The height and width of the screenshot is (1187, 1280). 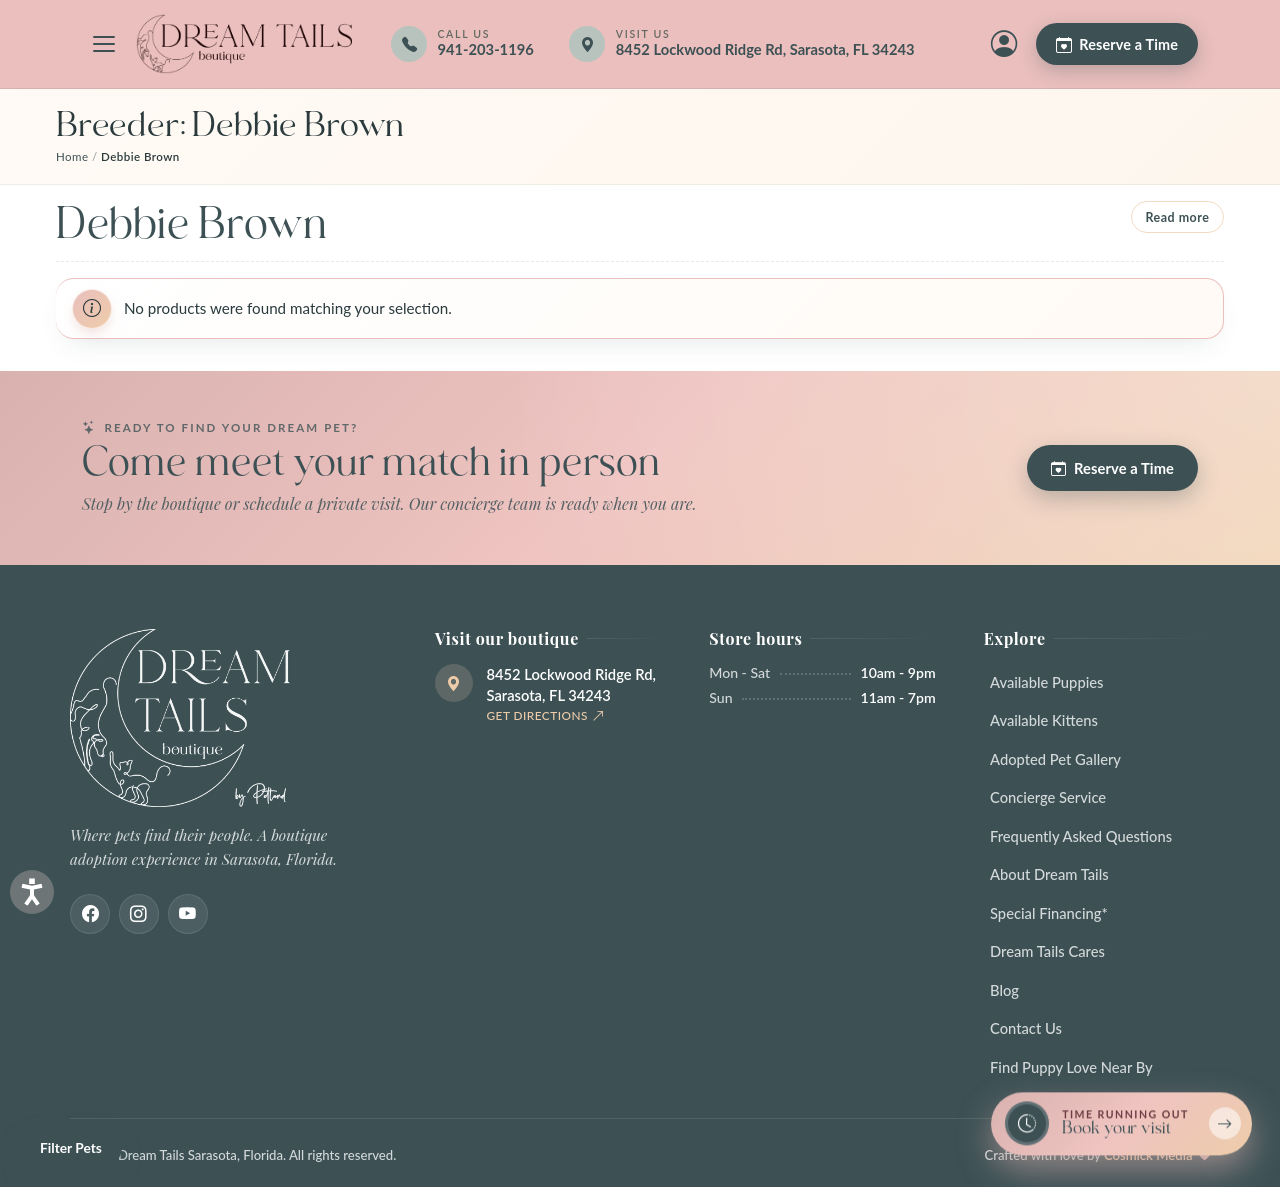 What do you see at coordinates (1049, 913) in the screenshot?
I see `Special Financing*` at bounding box center [1049, 913].